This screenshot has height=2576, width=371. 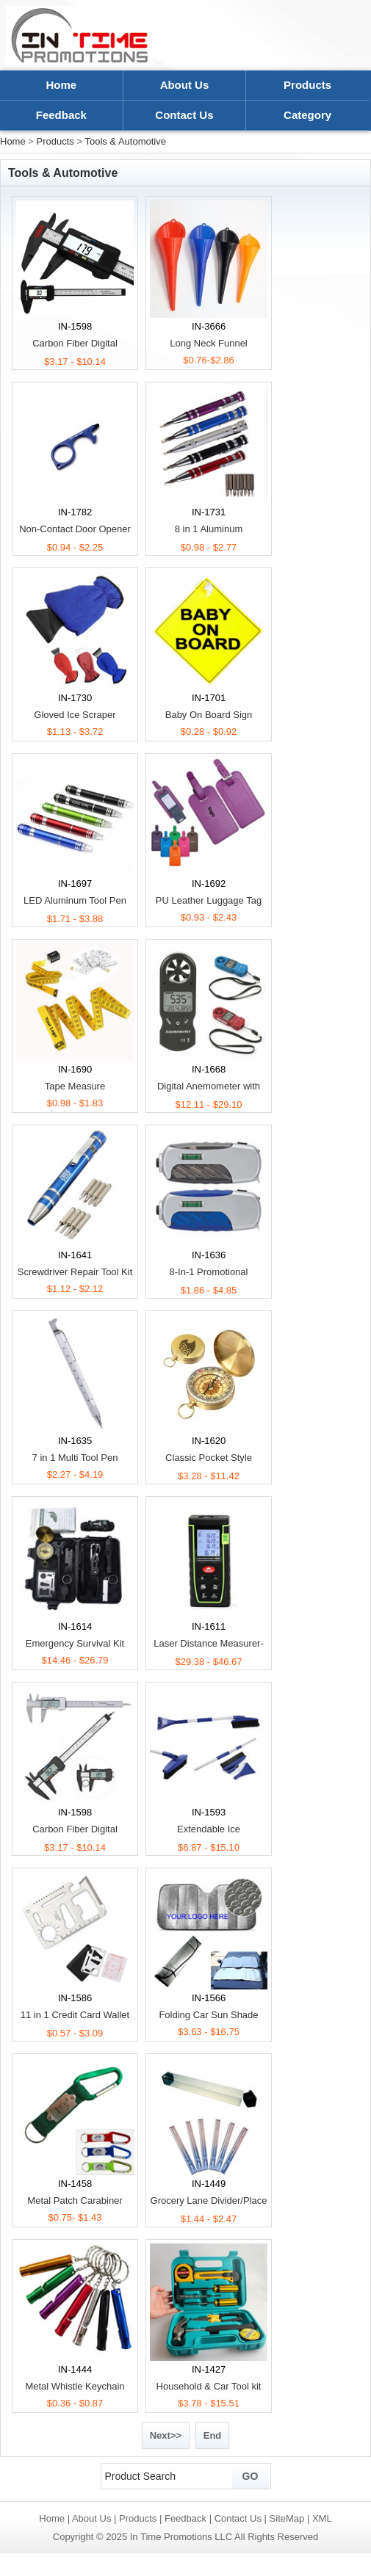 What do you see at coordinates (209, 900) in the screenshot?
I see `PU Leather Luggage Tag` at bounding box center [209, 900].